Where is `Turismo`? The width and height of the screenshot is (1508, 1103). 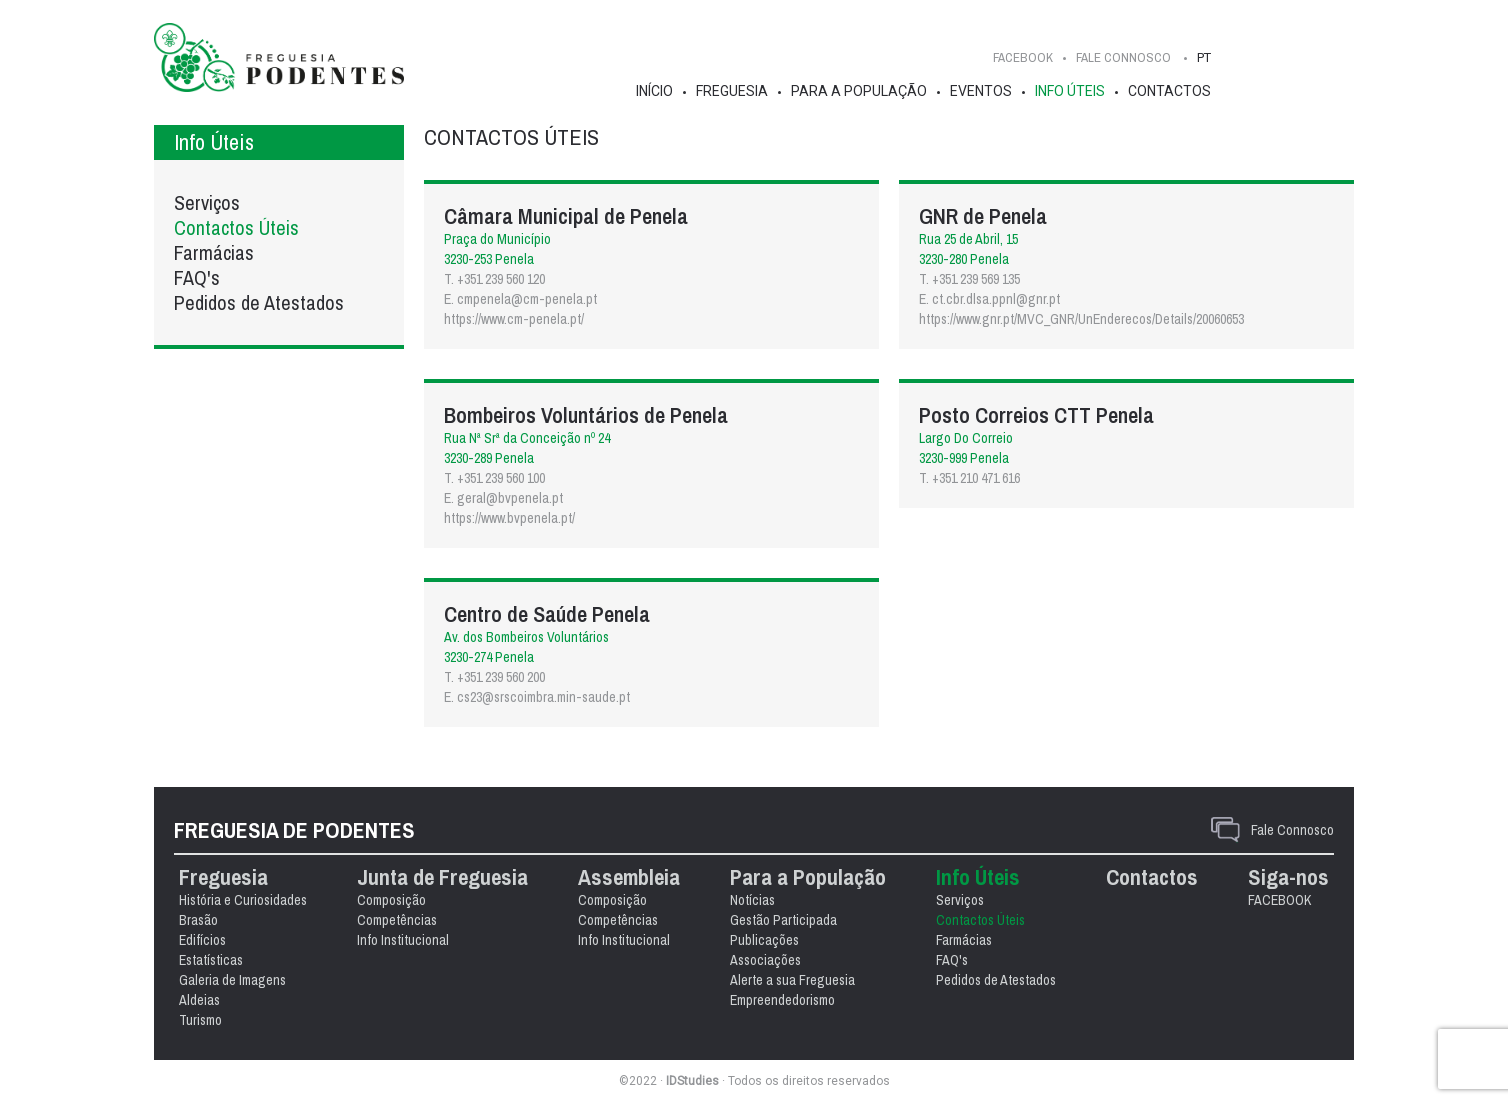
Turismo is located at coordinates (200, 1020).